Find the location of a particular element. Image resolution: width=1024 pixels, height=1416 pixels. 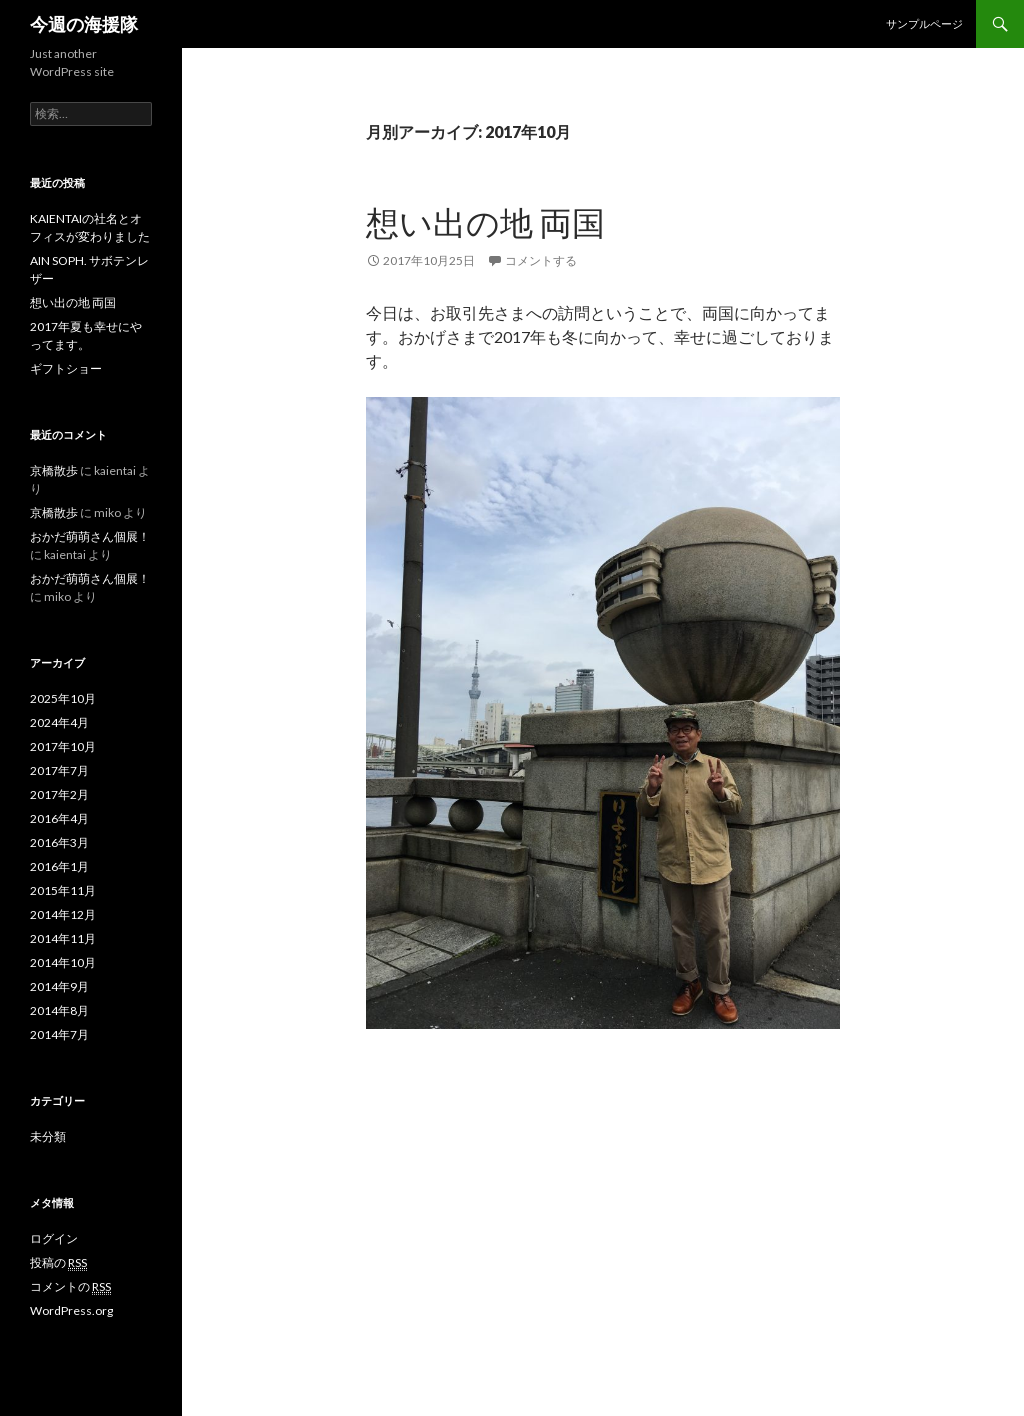

WordPress.org is located at coordinates (71, 1310).